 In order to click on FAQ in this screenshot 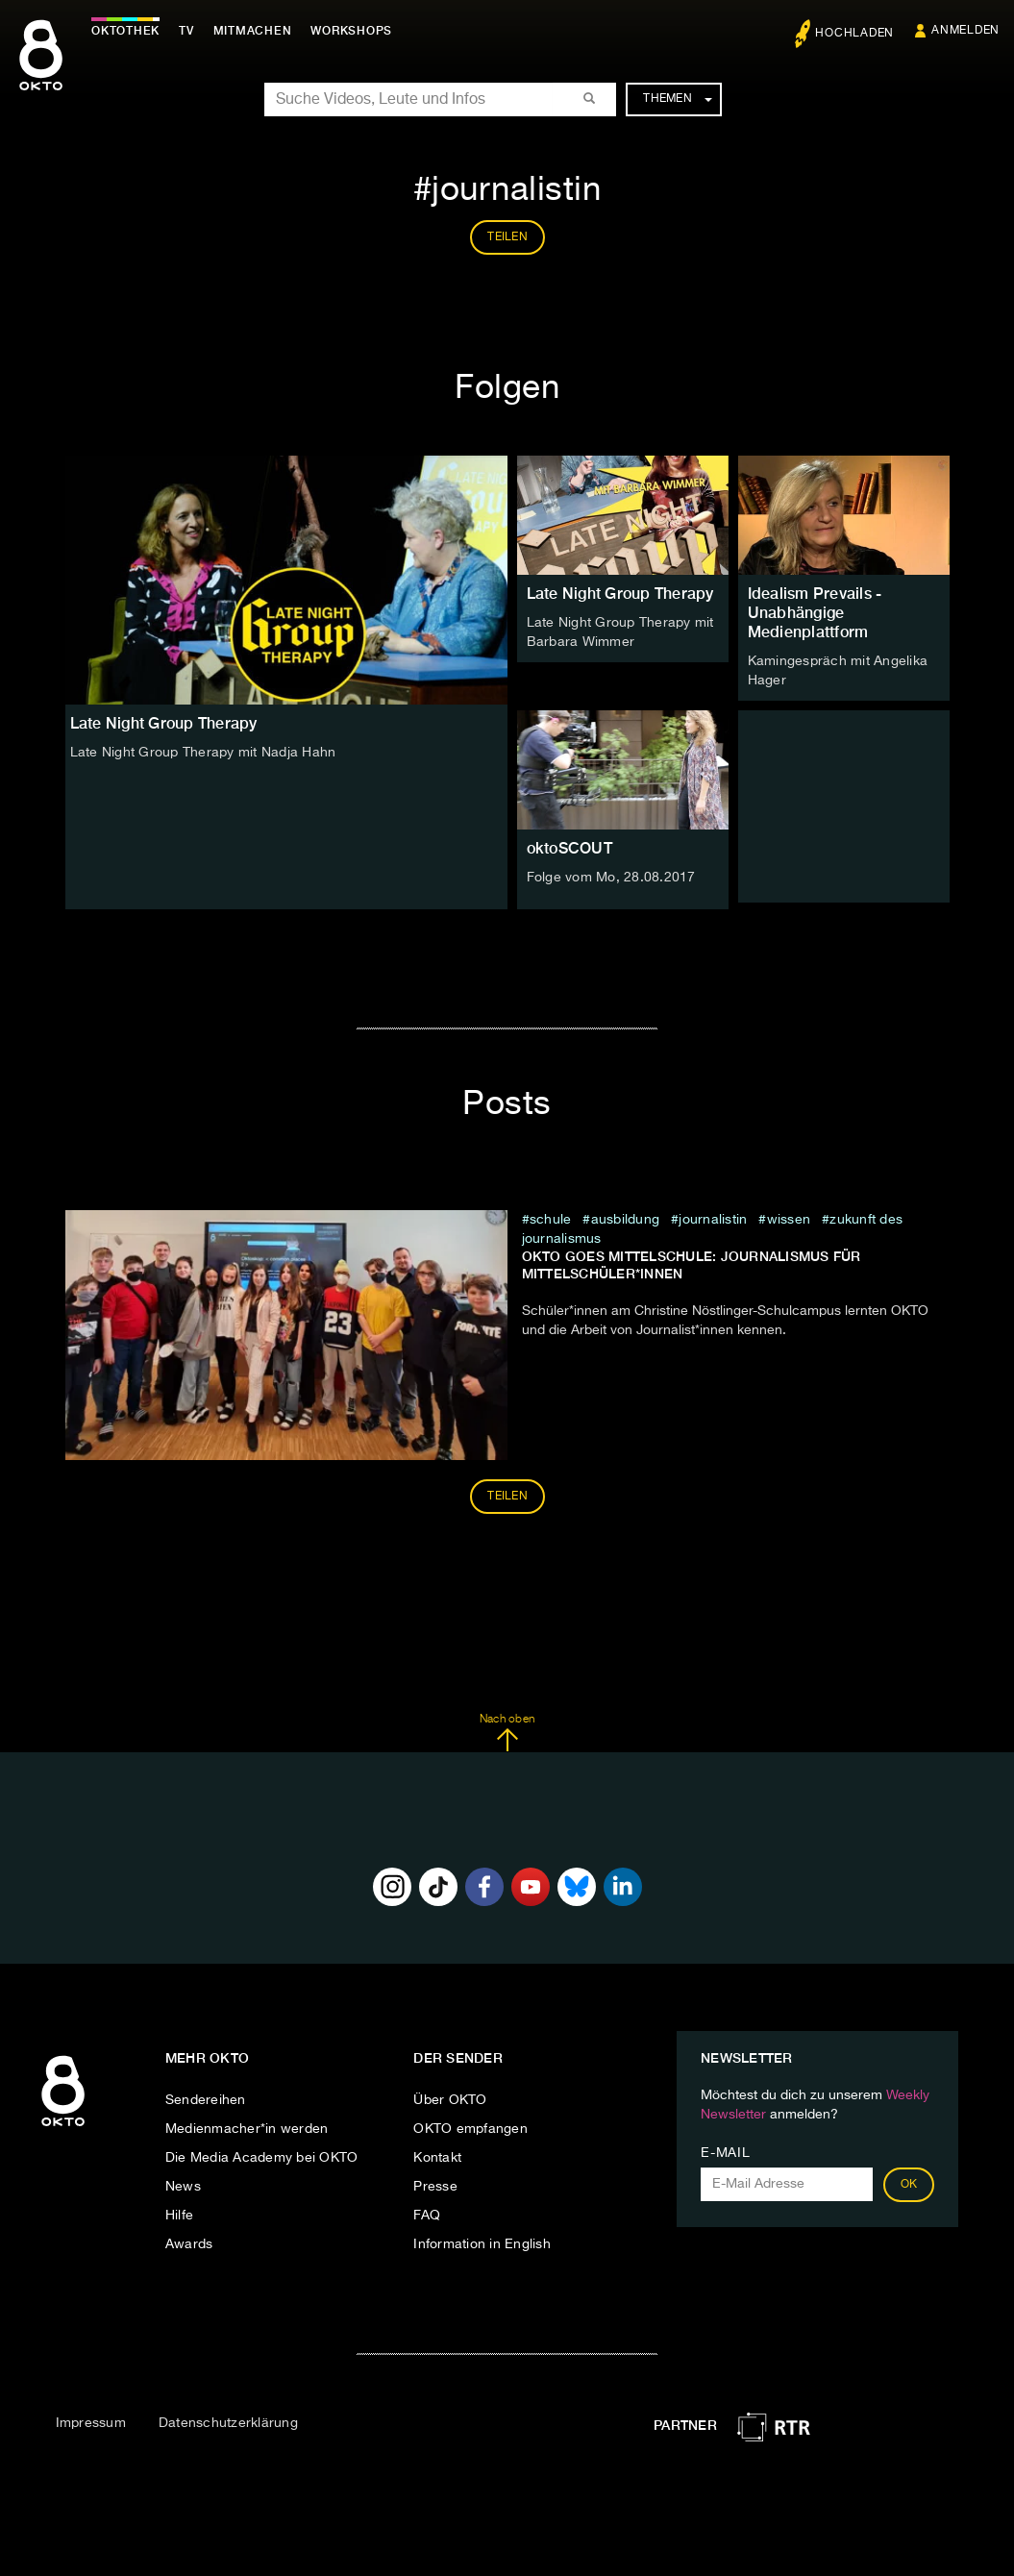, I will do `click(426, 2215)`.